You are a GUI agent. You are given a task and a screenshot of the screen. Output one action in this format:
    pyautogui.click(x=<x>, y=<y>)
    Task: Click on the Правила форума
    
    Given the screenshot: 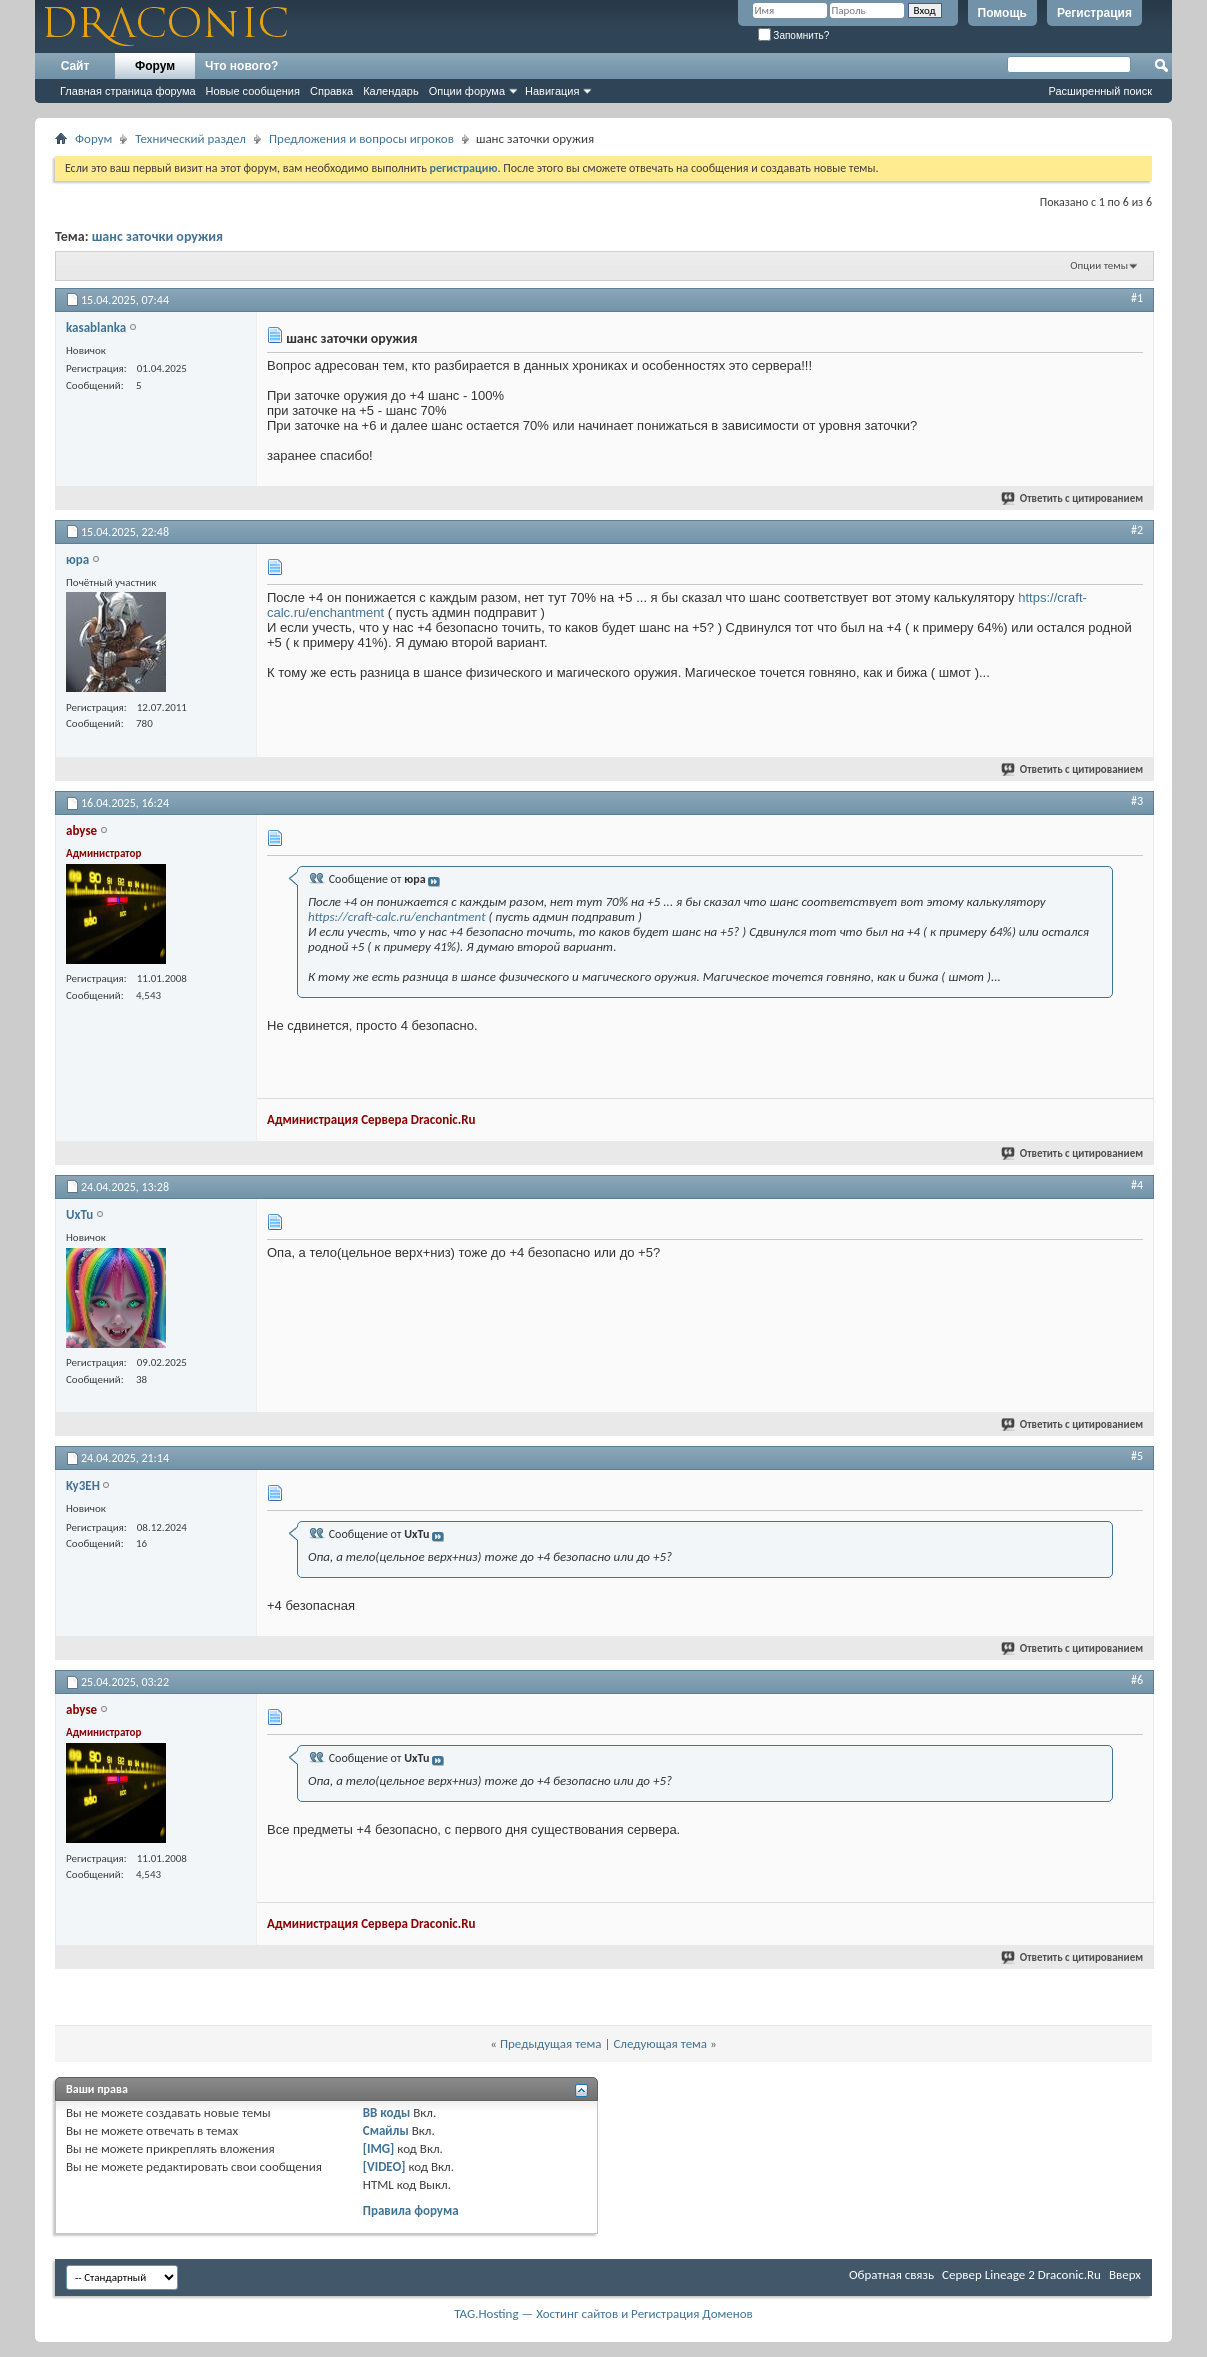 What is the action you would take?
    pyautogui.click(x=411, y=2210)
    